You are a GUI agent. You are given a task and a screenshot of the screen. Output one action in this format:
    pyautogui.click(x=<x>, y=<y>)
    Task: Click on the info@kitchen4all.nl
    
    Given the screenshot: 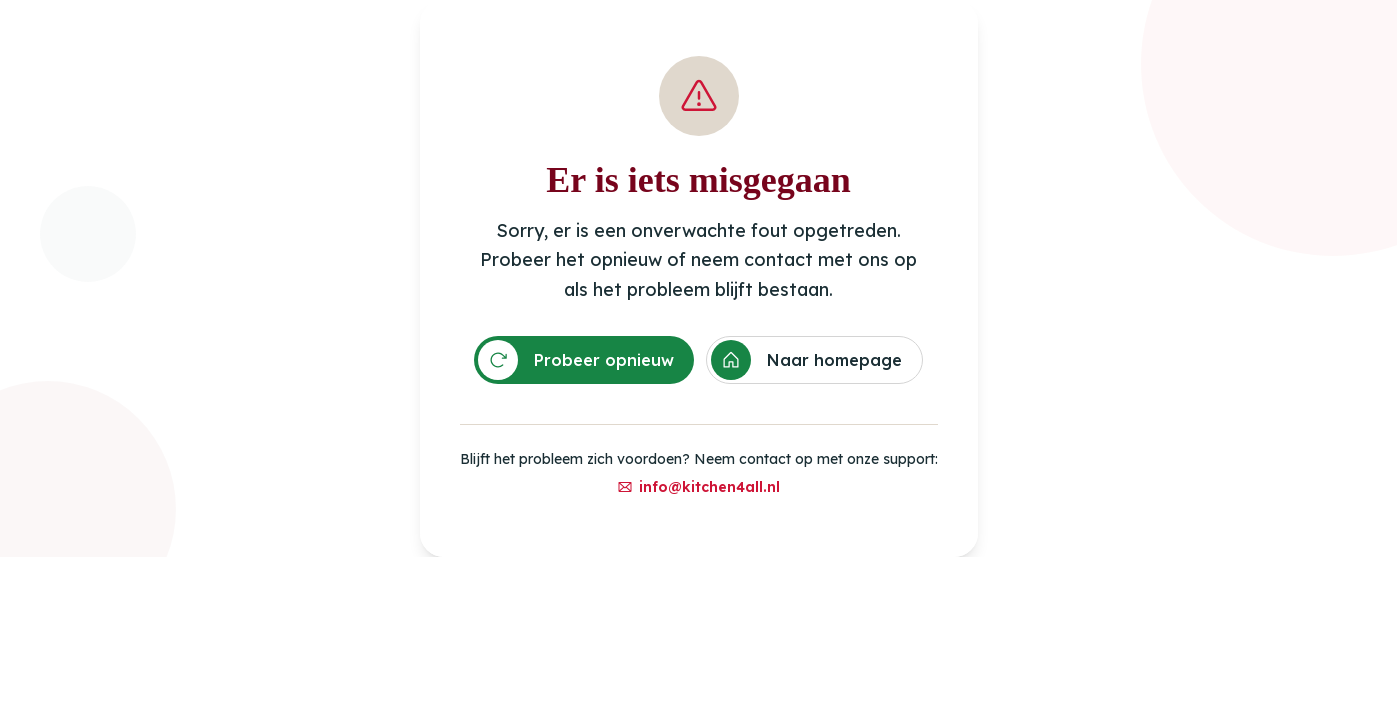 What is the action you would take?
    pyautogui.click(x=698, y=487)
    